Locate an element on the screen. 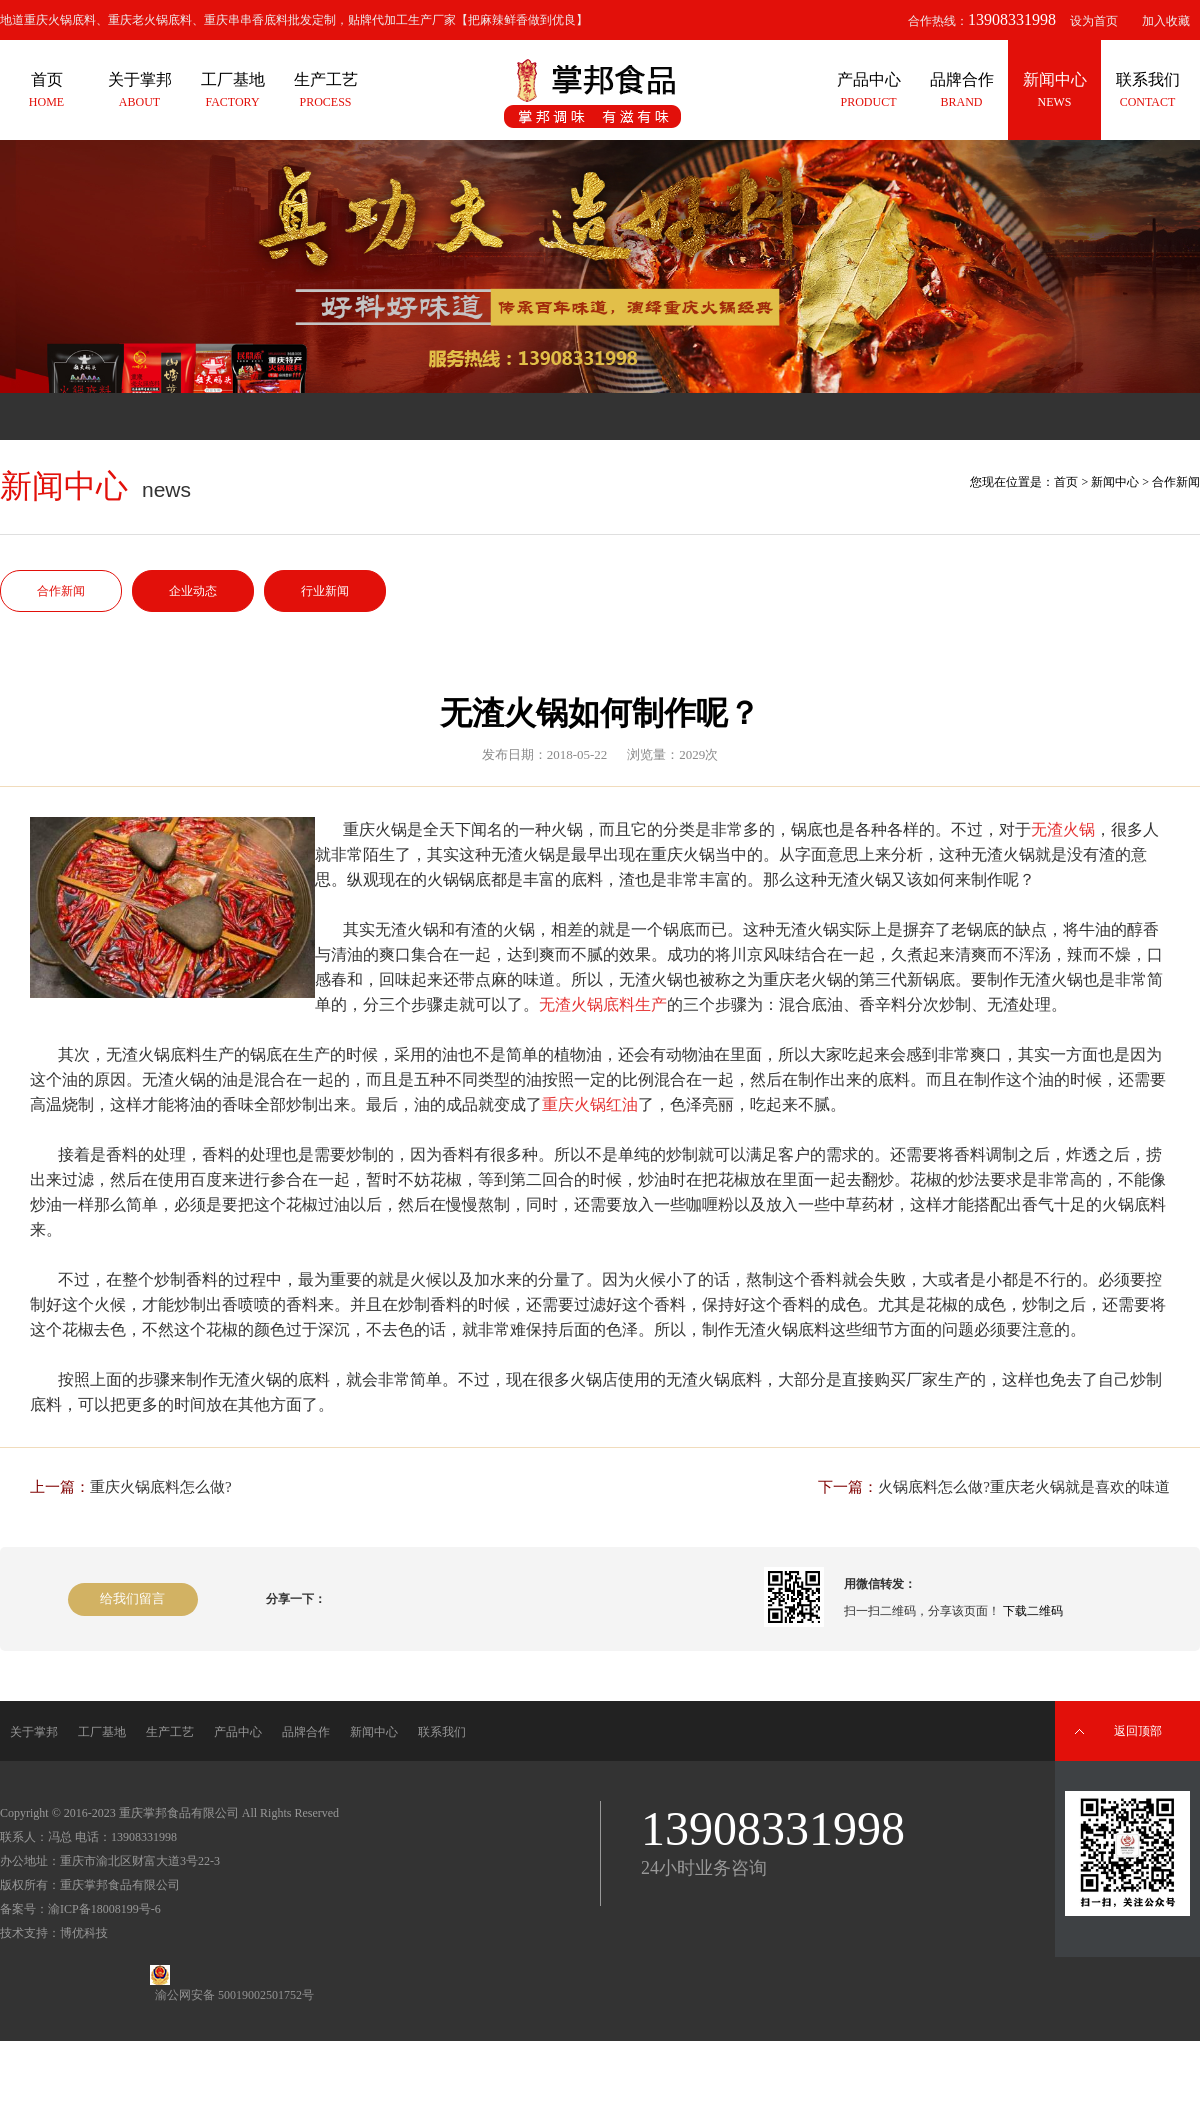 Image resolution: width=1200 pixels, height=2103 pixels. 生产工艺 is located at coordinates (170, 1732).